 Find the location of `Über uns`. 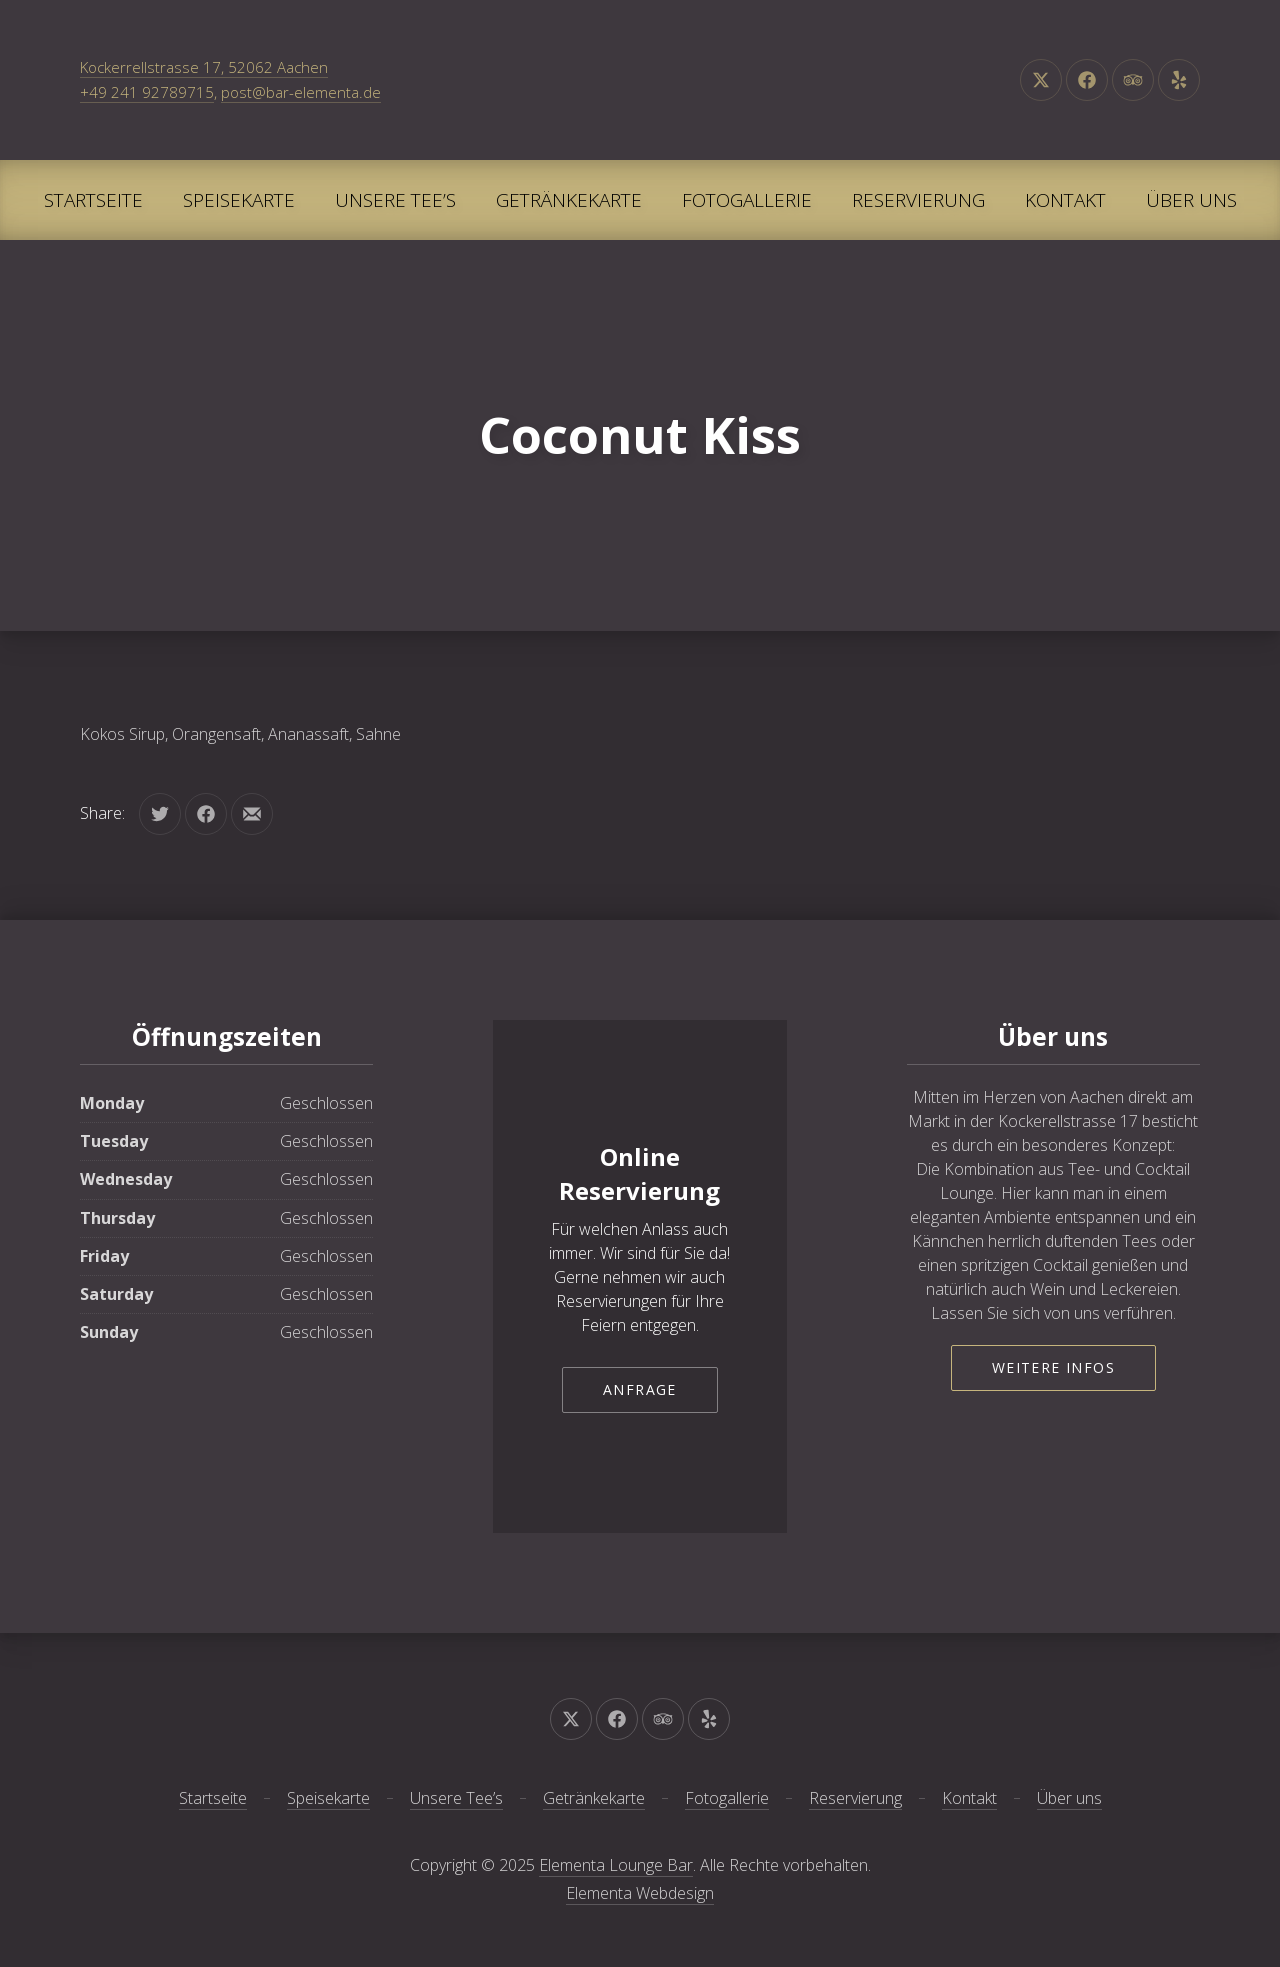

Über uns is located at coordinates (1191, 200).